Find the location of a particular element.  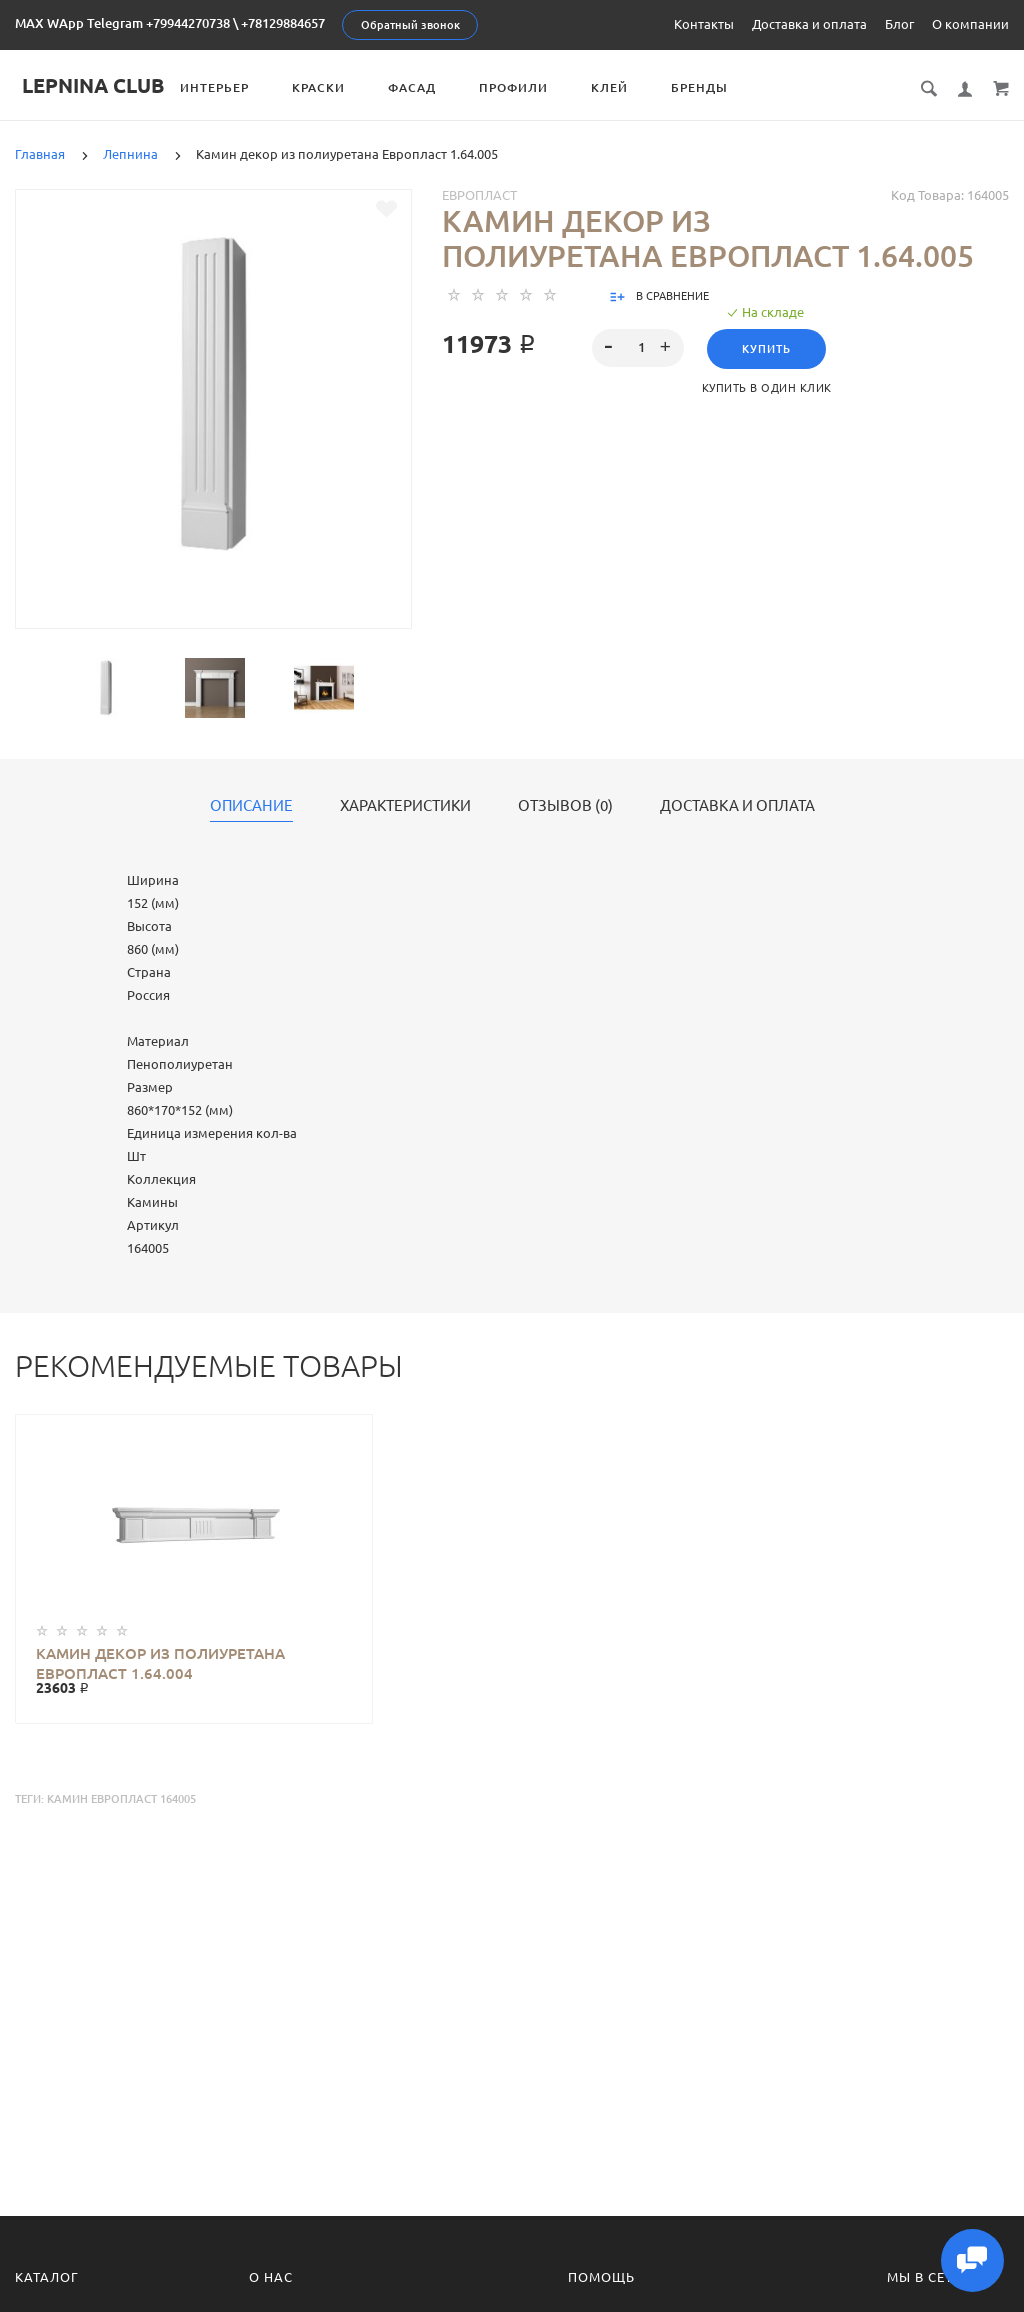

Купить в один клик is located at coordinates (767, 388).